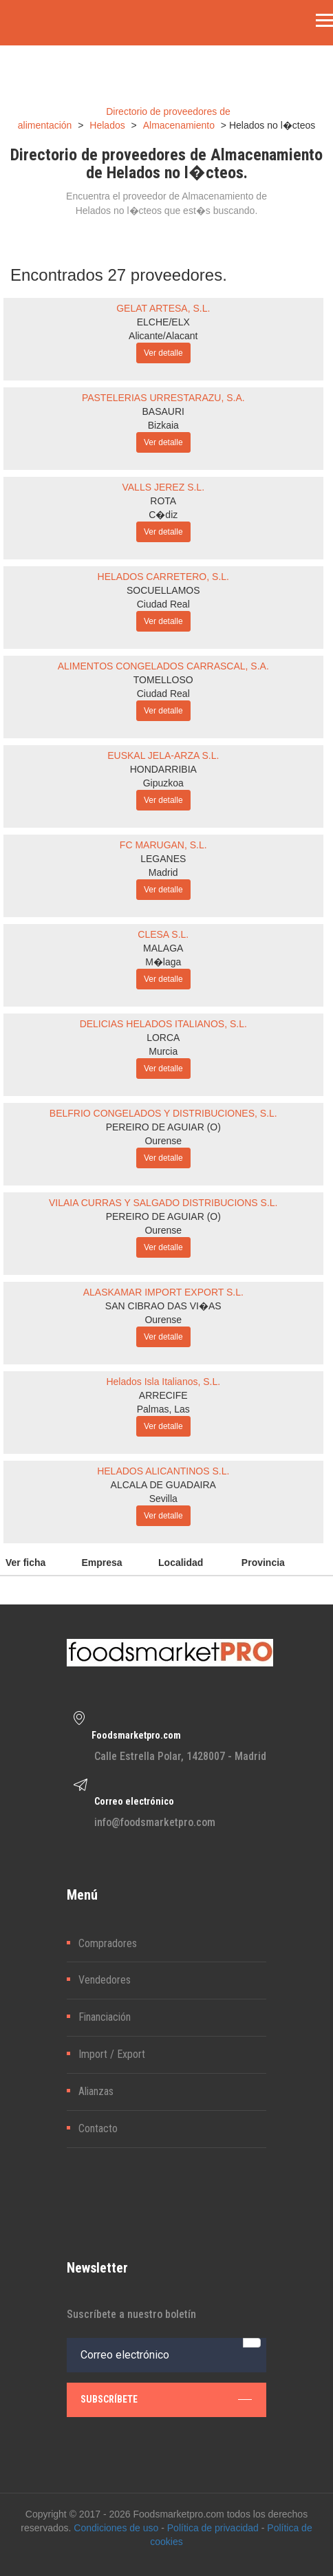 The image size is (333, 2576). What do you see at coordinates (163, 604) in the screenshot?
I see `Ciudad Real` at bounding box center [163, 604].